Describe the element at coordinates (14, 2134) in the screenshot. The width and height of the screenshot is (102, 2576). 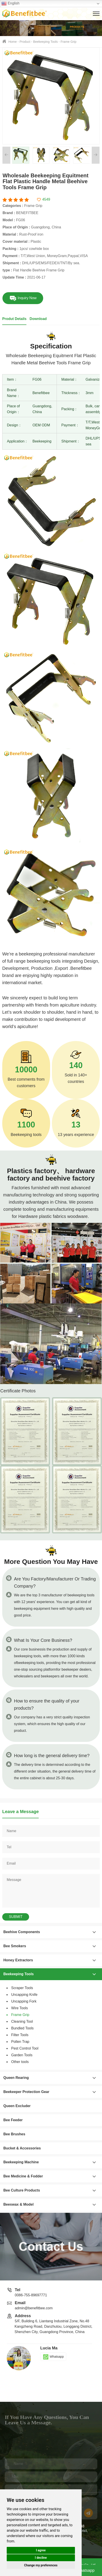
I see `Bee Brushes` at that location.